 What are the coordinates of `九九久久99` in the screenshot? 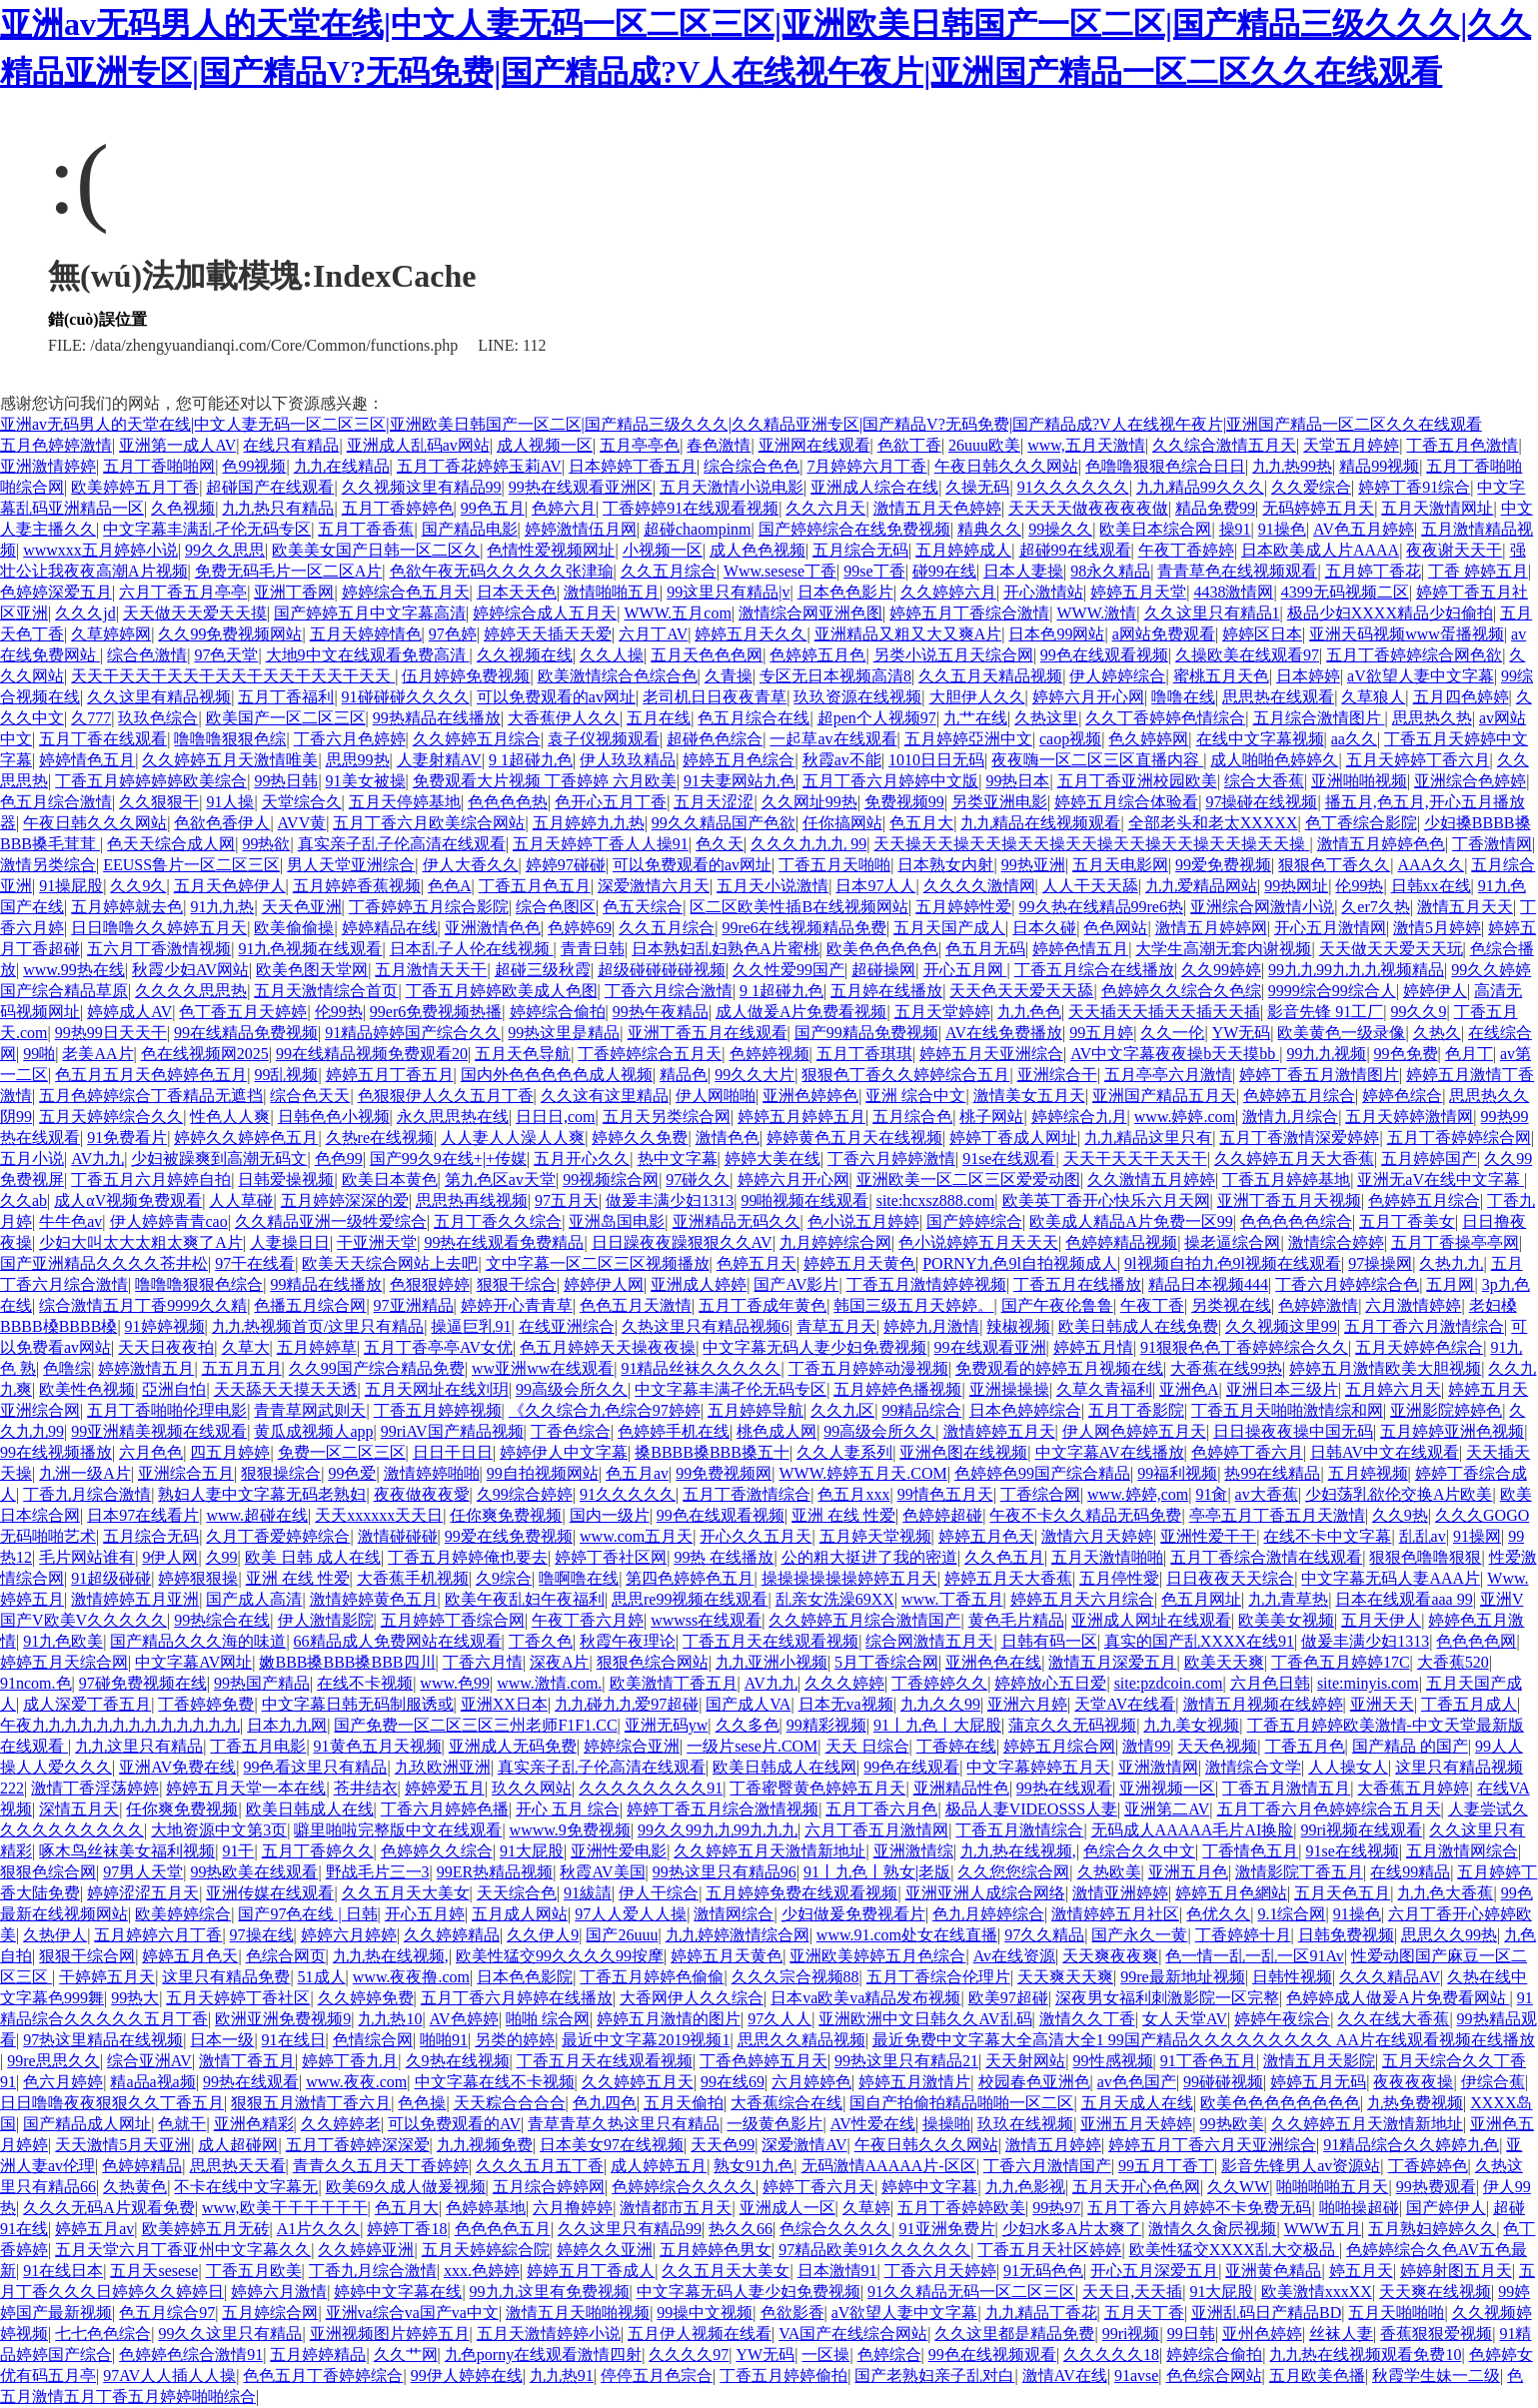 It's located at (940, 1704).